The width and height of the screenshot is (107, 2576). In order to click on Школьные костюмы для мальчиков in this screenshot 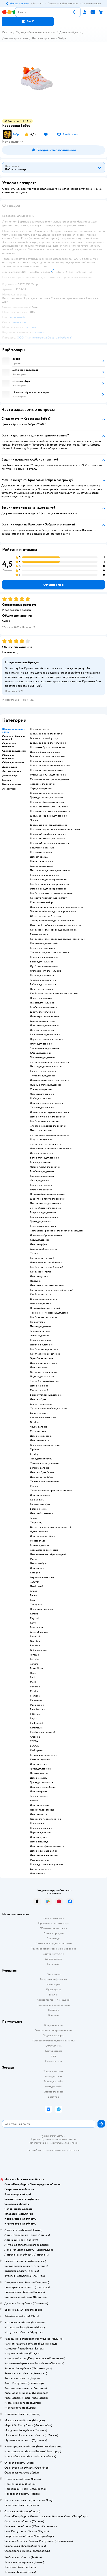, I will do `click(50, 811)`.